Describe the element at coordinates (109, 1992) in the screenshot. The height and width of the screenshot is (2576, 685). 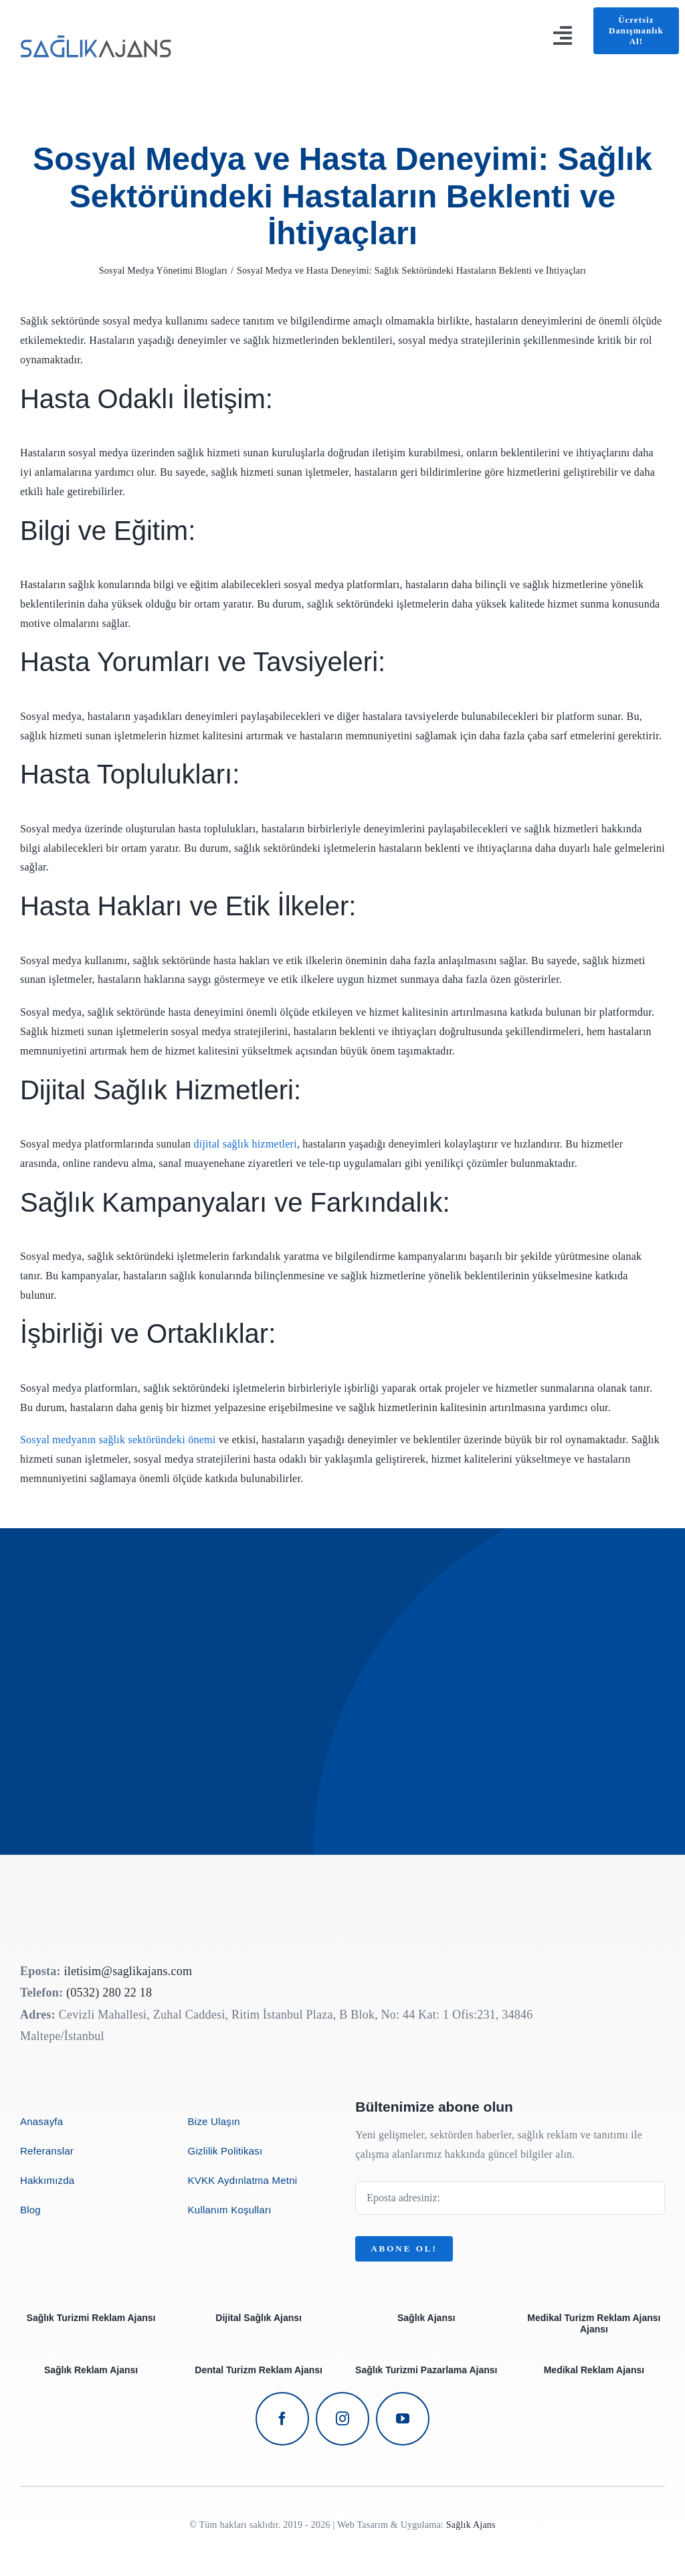
I see `(0532) 280 22 18` at that location.